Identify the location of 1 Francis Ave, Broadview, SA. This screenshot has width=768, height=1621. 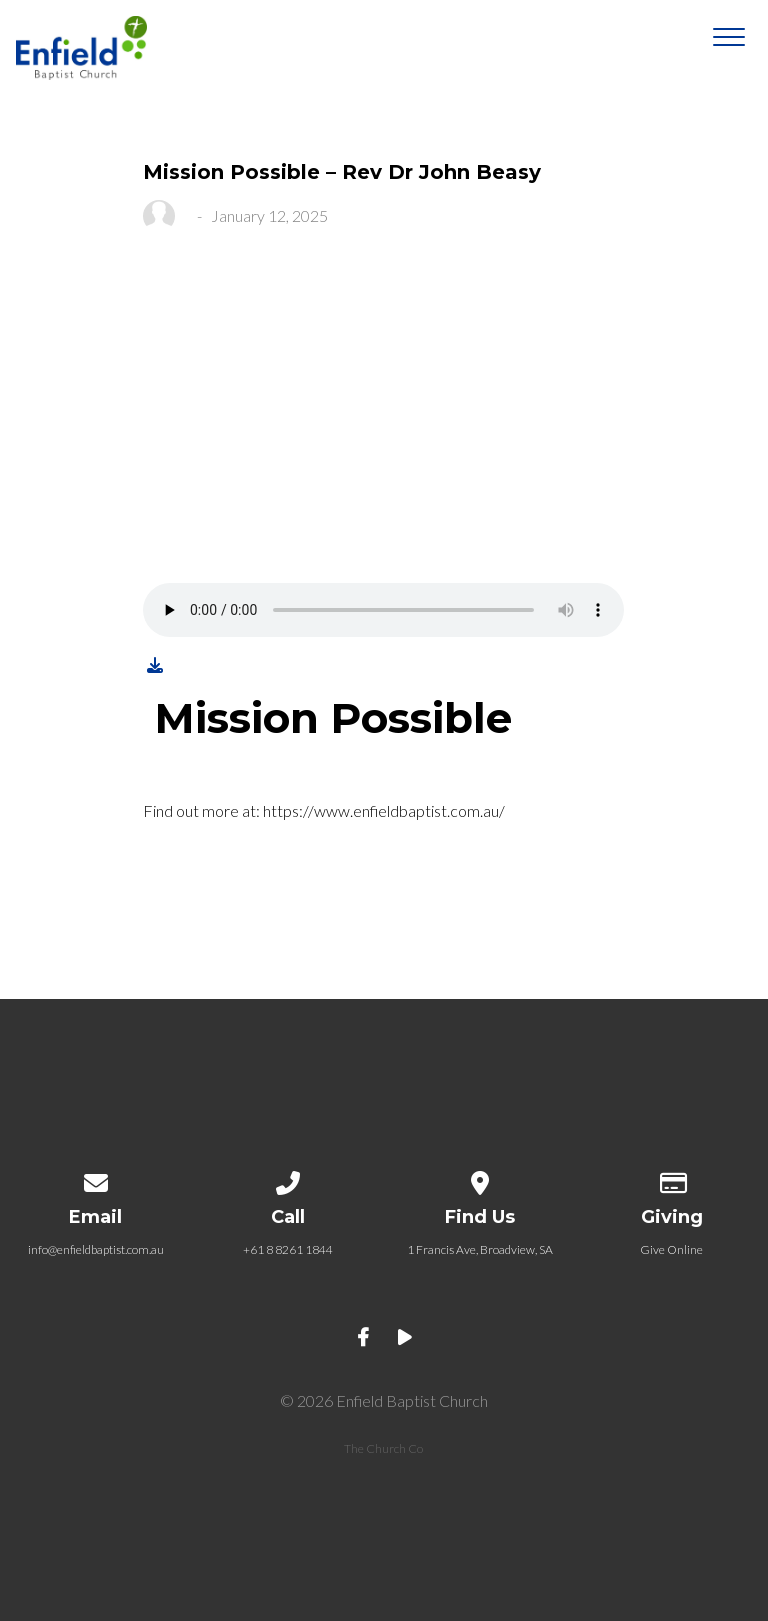
(480, 1249).